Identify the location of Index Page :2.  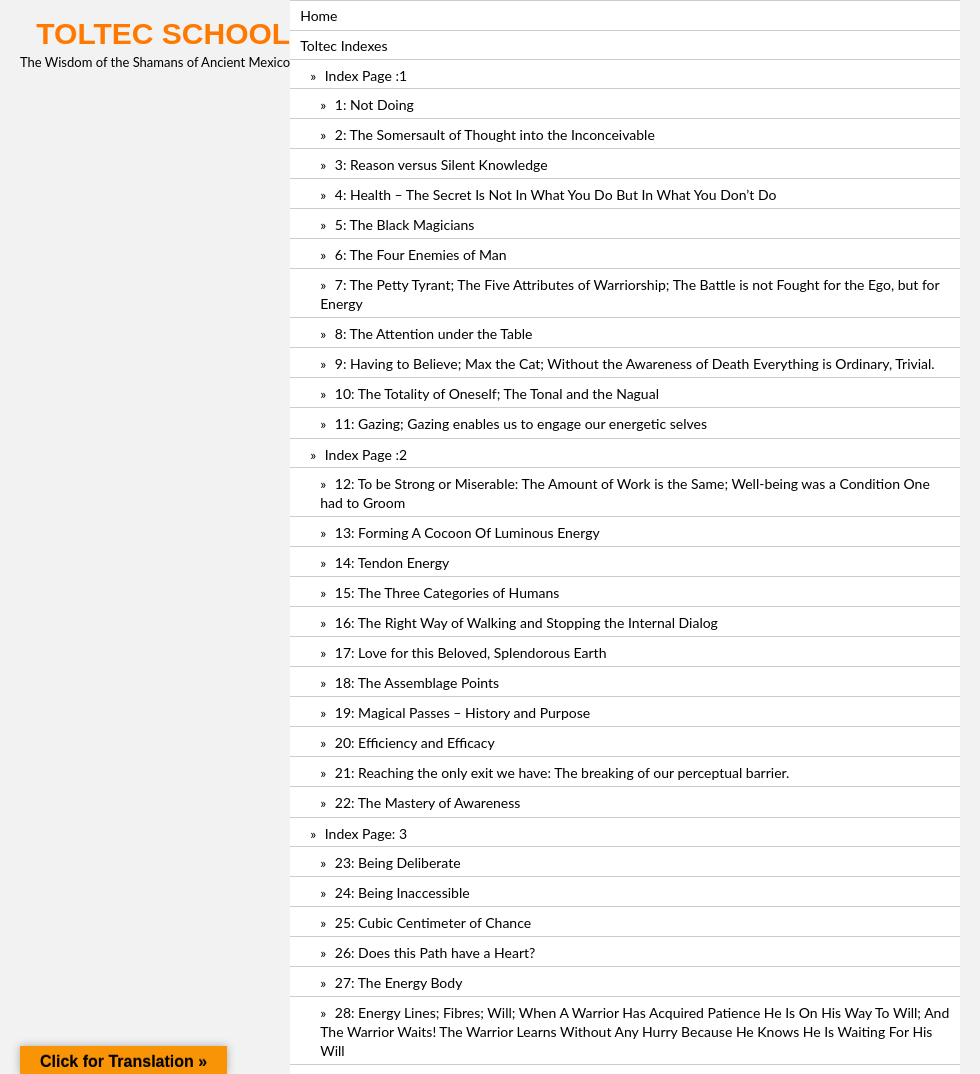
(366, 454).